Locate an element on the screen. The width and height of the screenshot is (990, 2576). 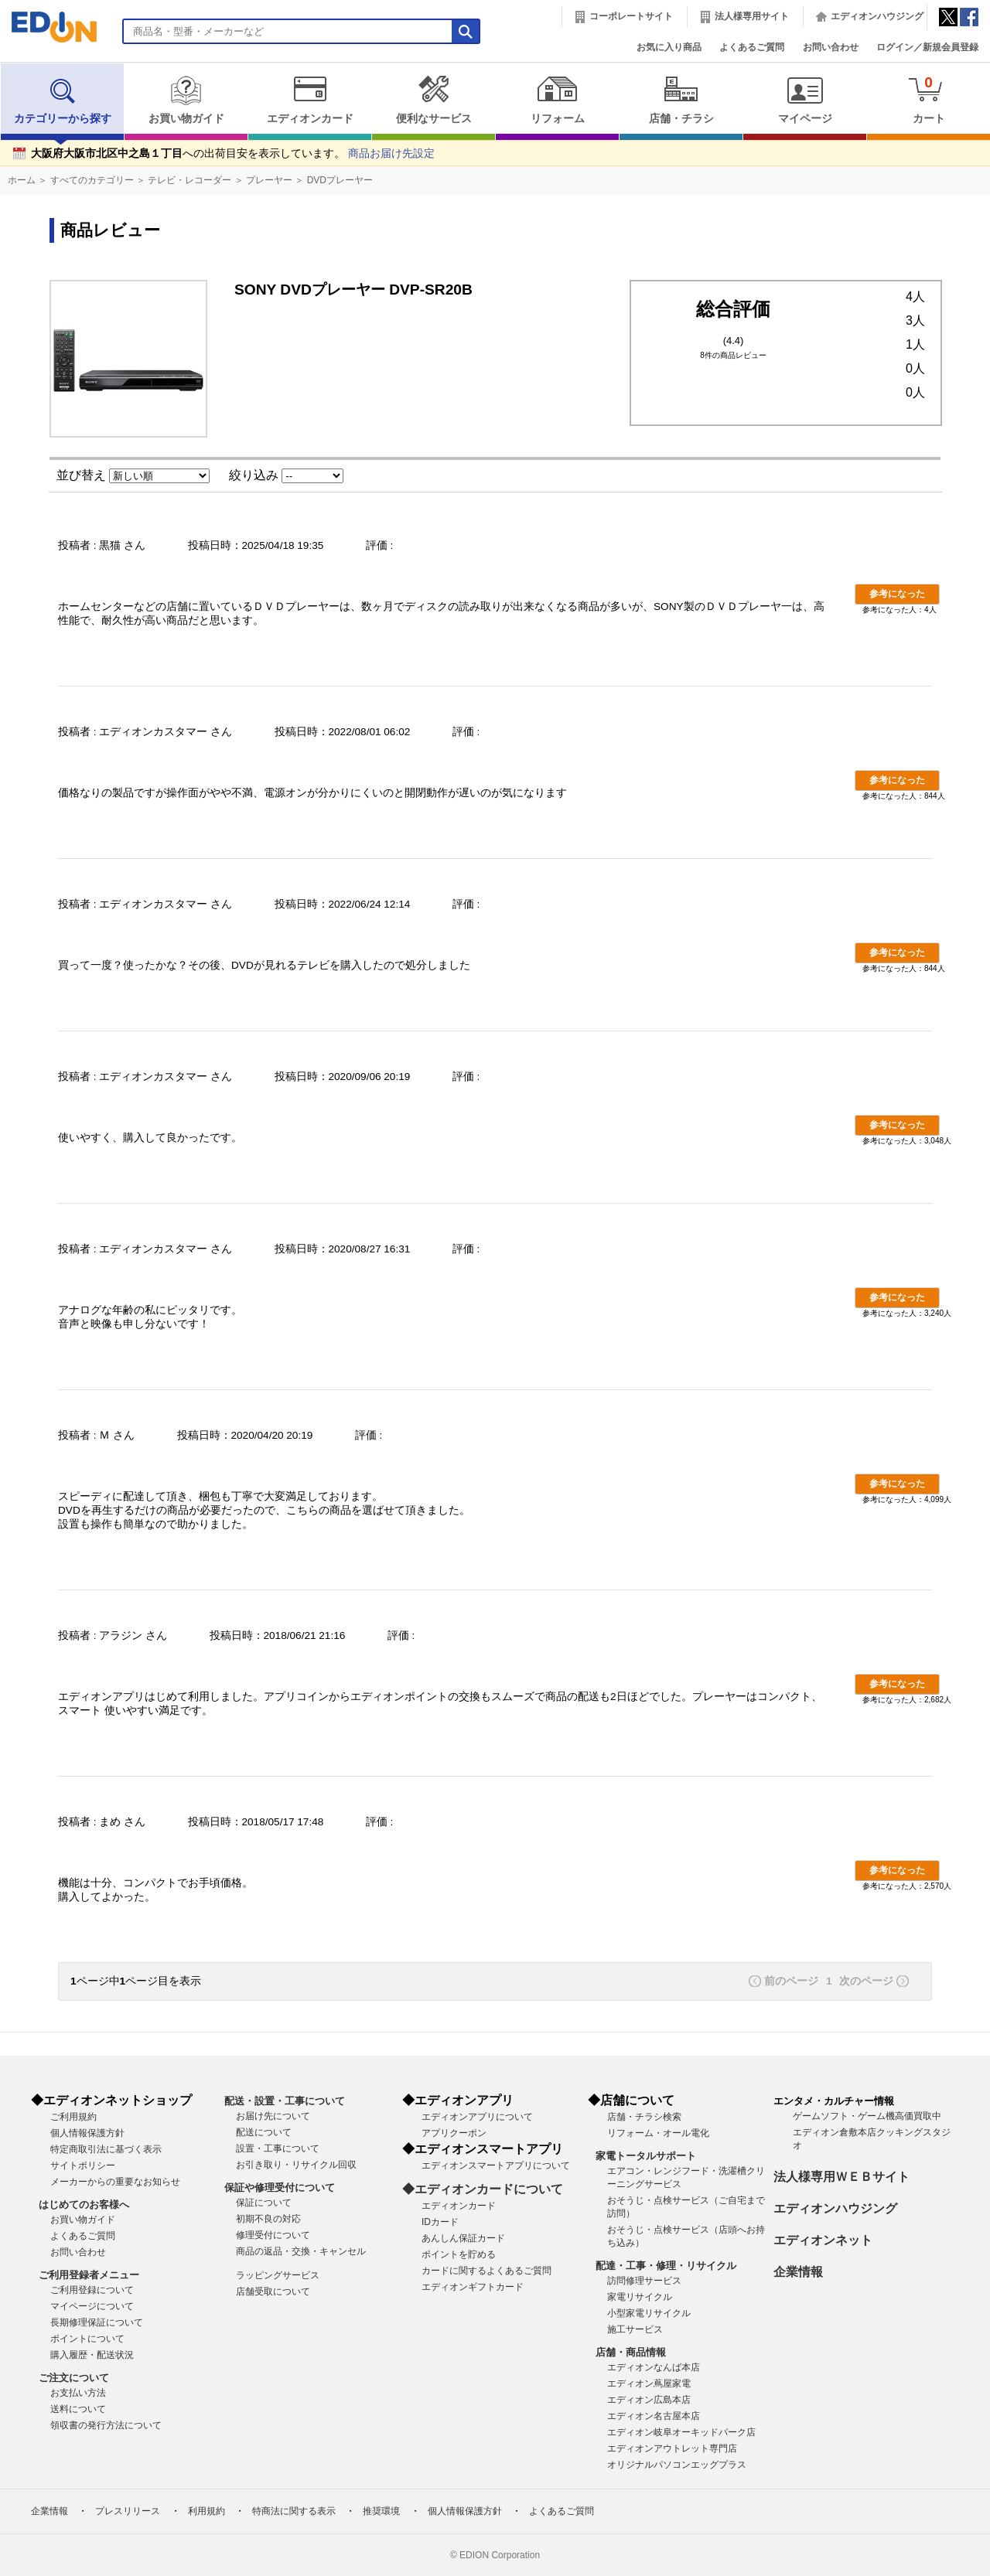
ゲームソフト・ゲーム機高価買取中 is located at coordinates (867, 2116).